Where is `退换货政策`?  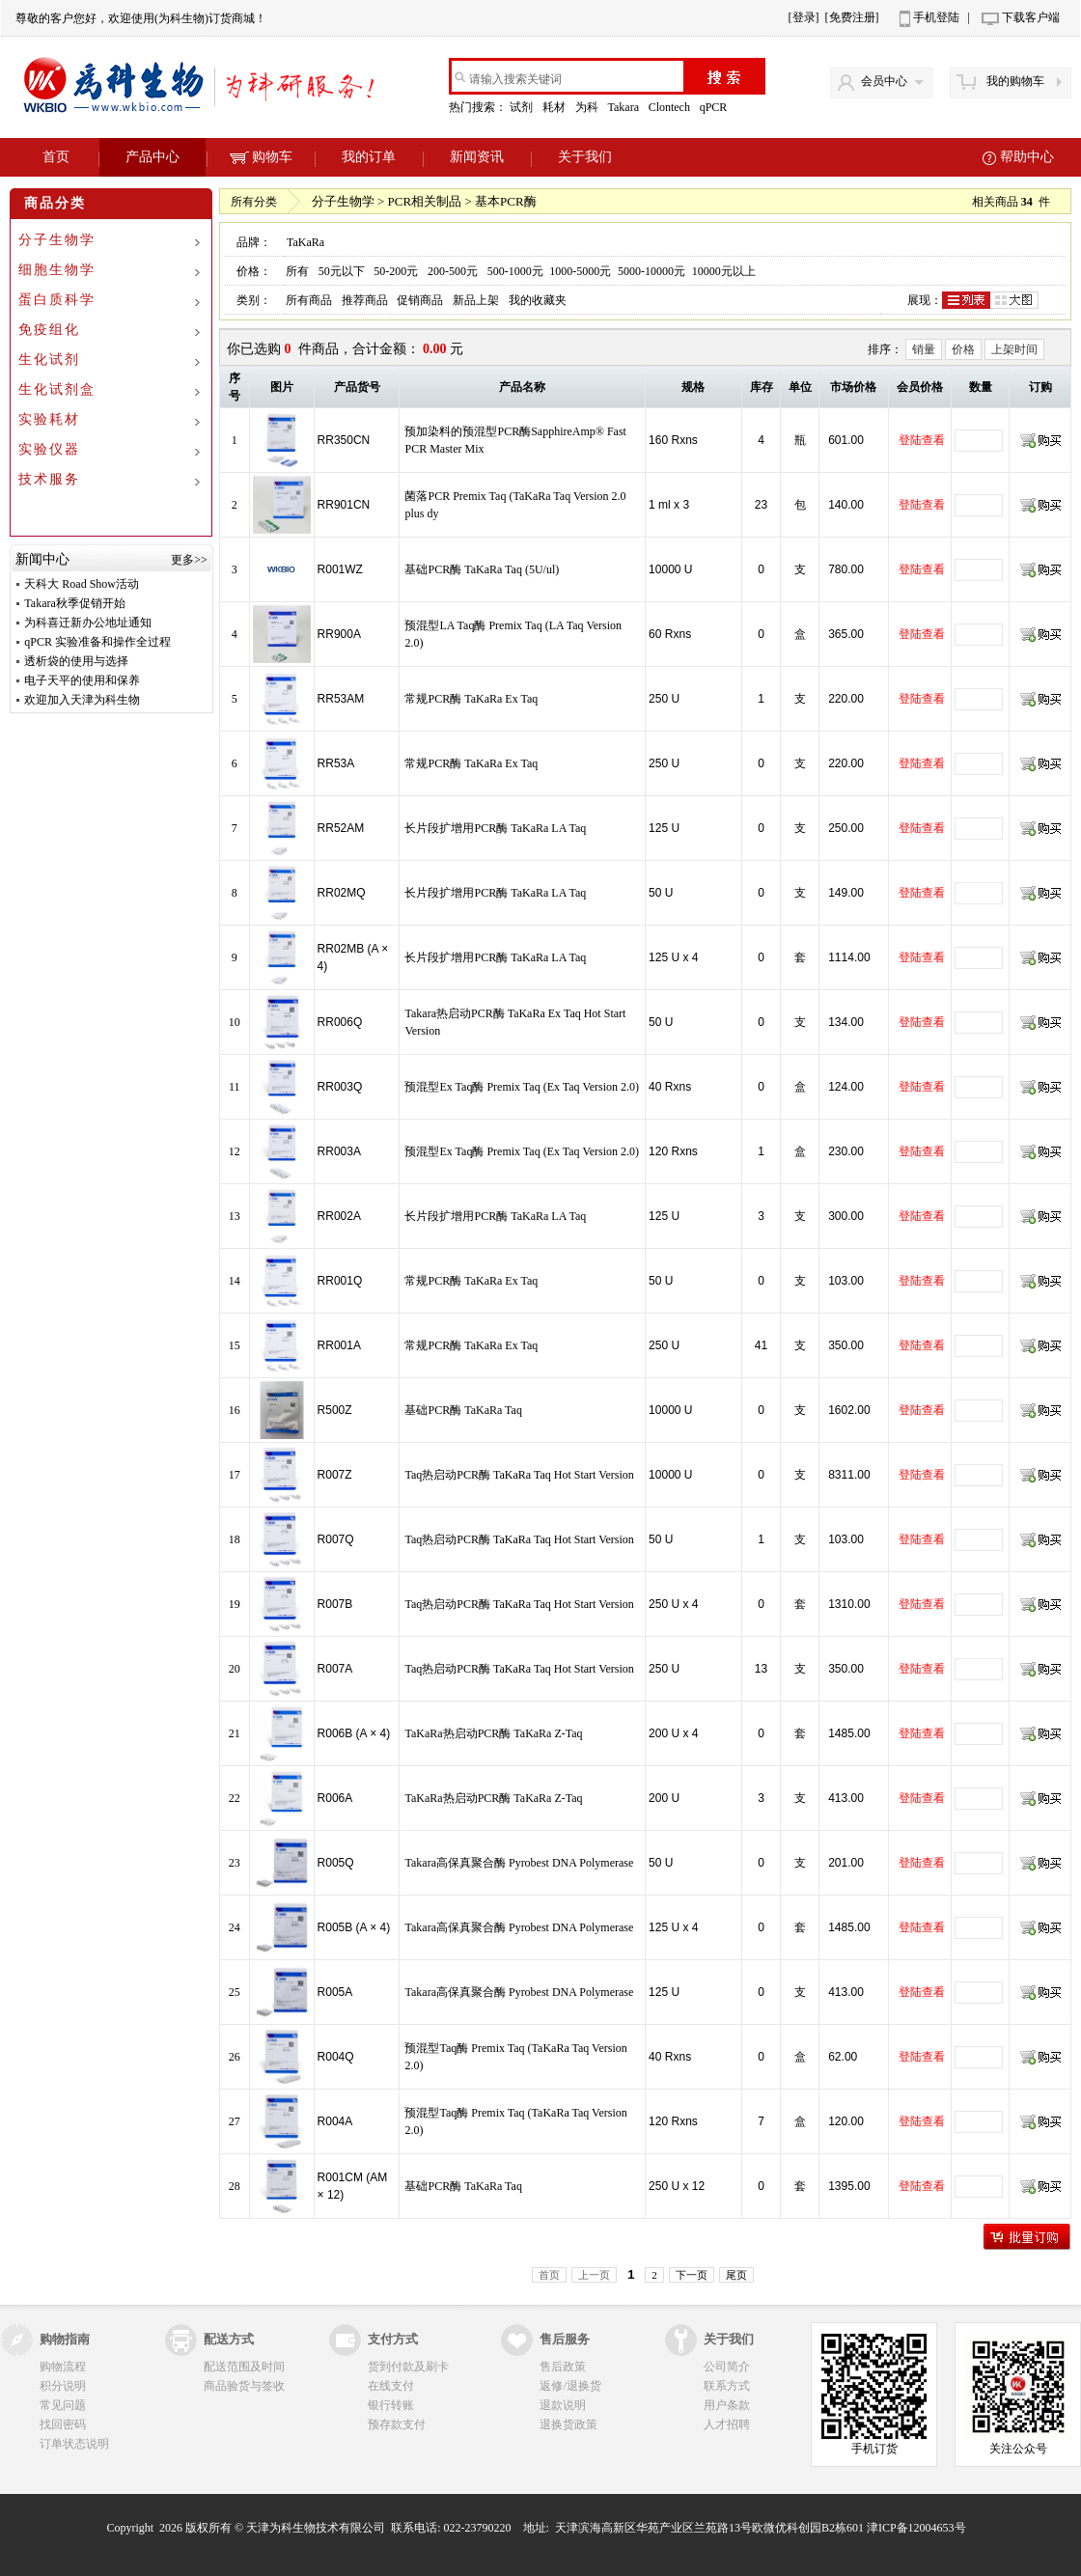 退换货政策 is located at coordinates (568, 2424).